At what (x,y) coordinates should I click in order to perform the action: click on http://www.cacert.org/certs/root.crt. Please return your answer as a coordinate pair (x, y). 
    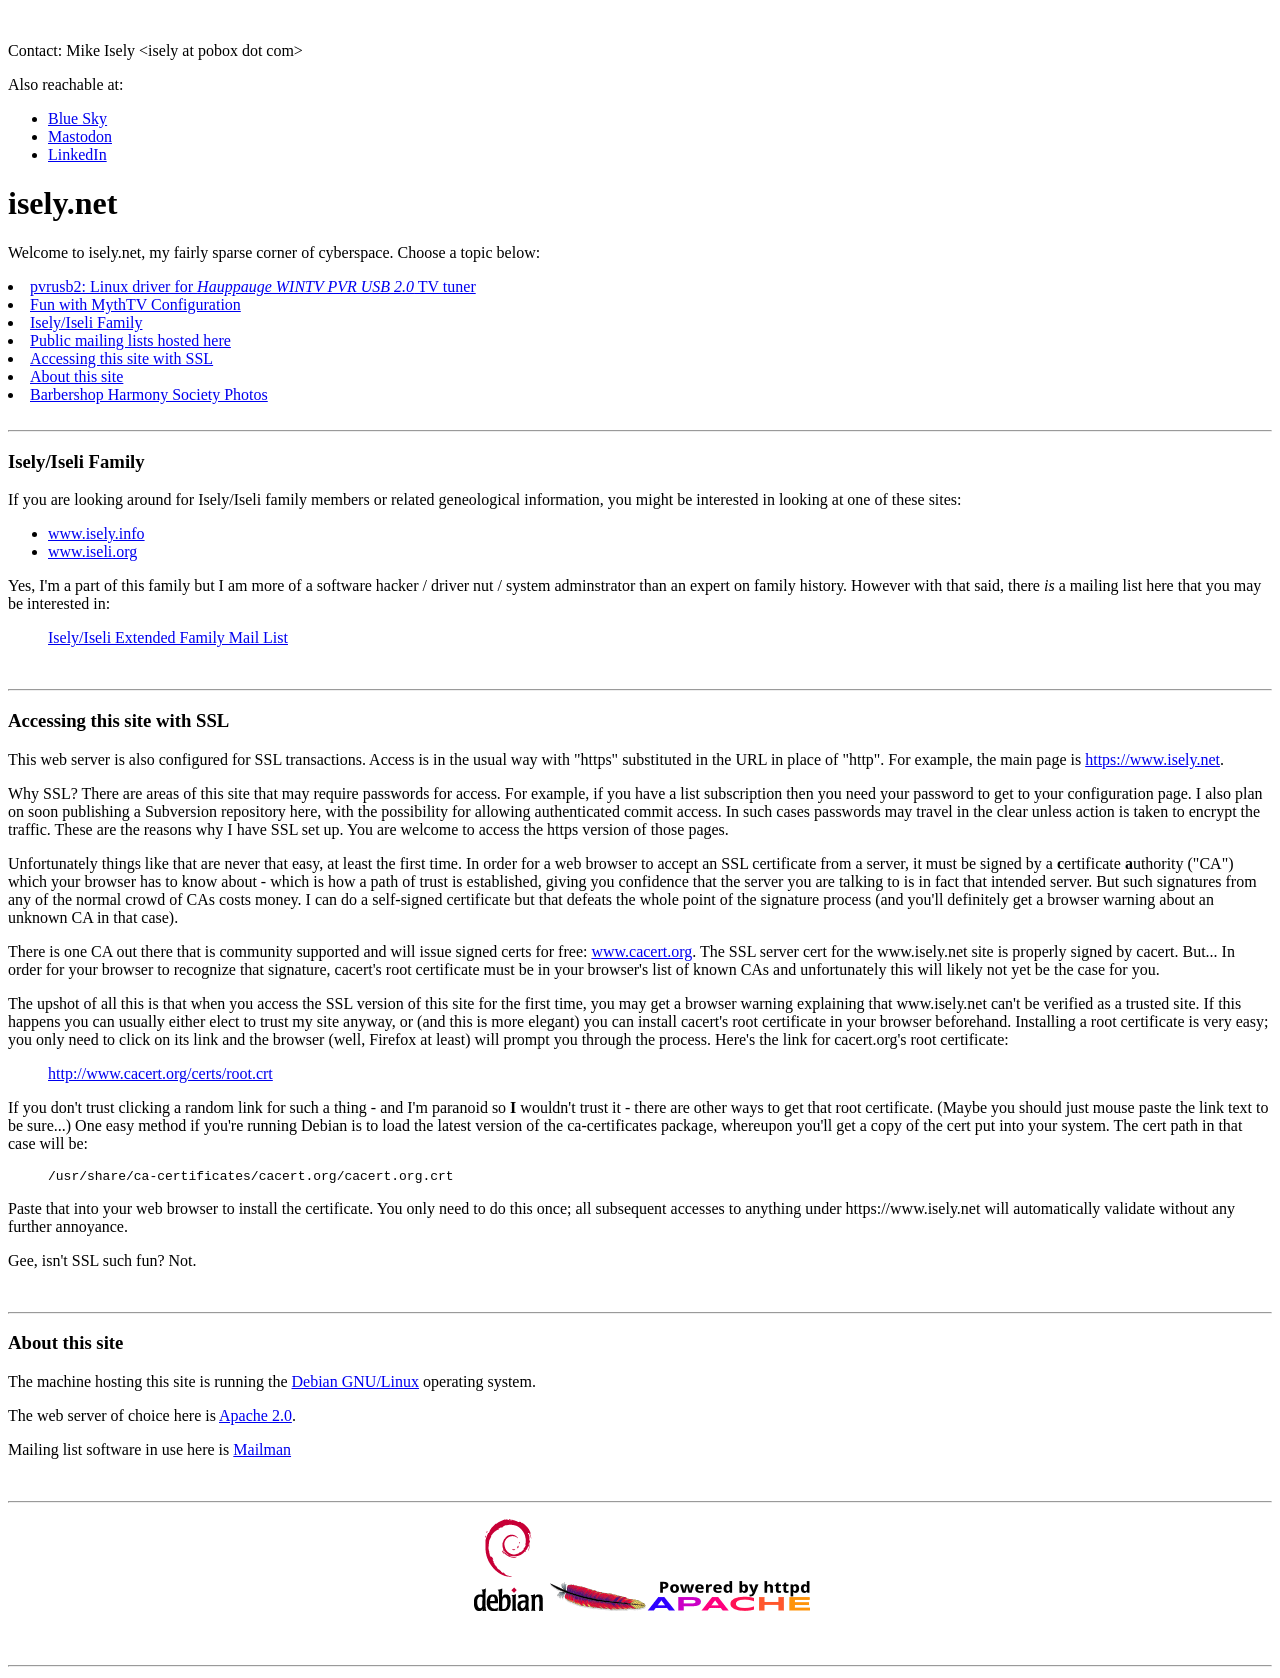
    Looking at the image, I should click on (160, 1073).